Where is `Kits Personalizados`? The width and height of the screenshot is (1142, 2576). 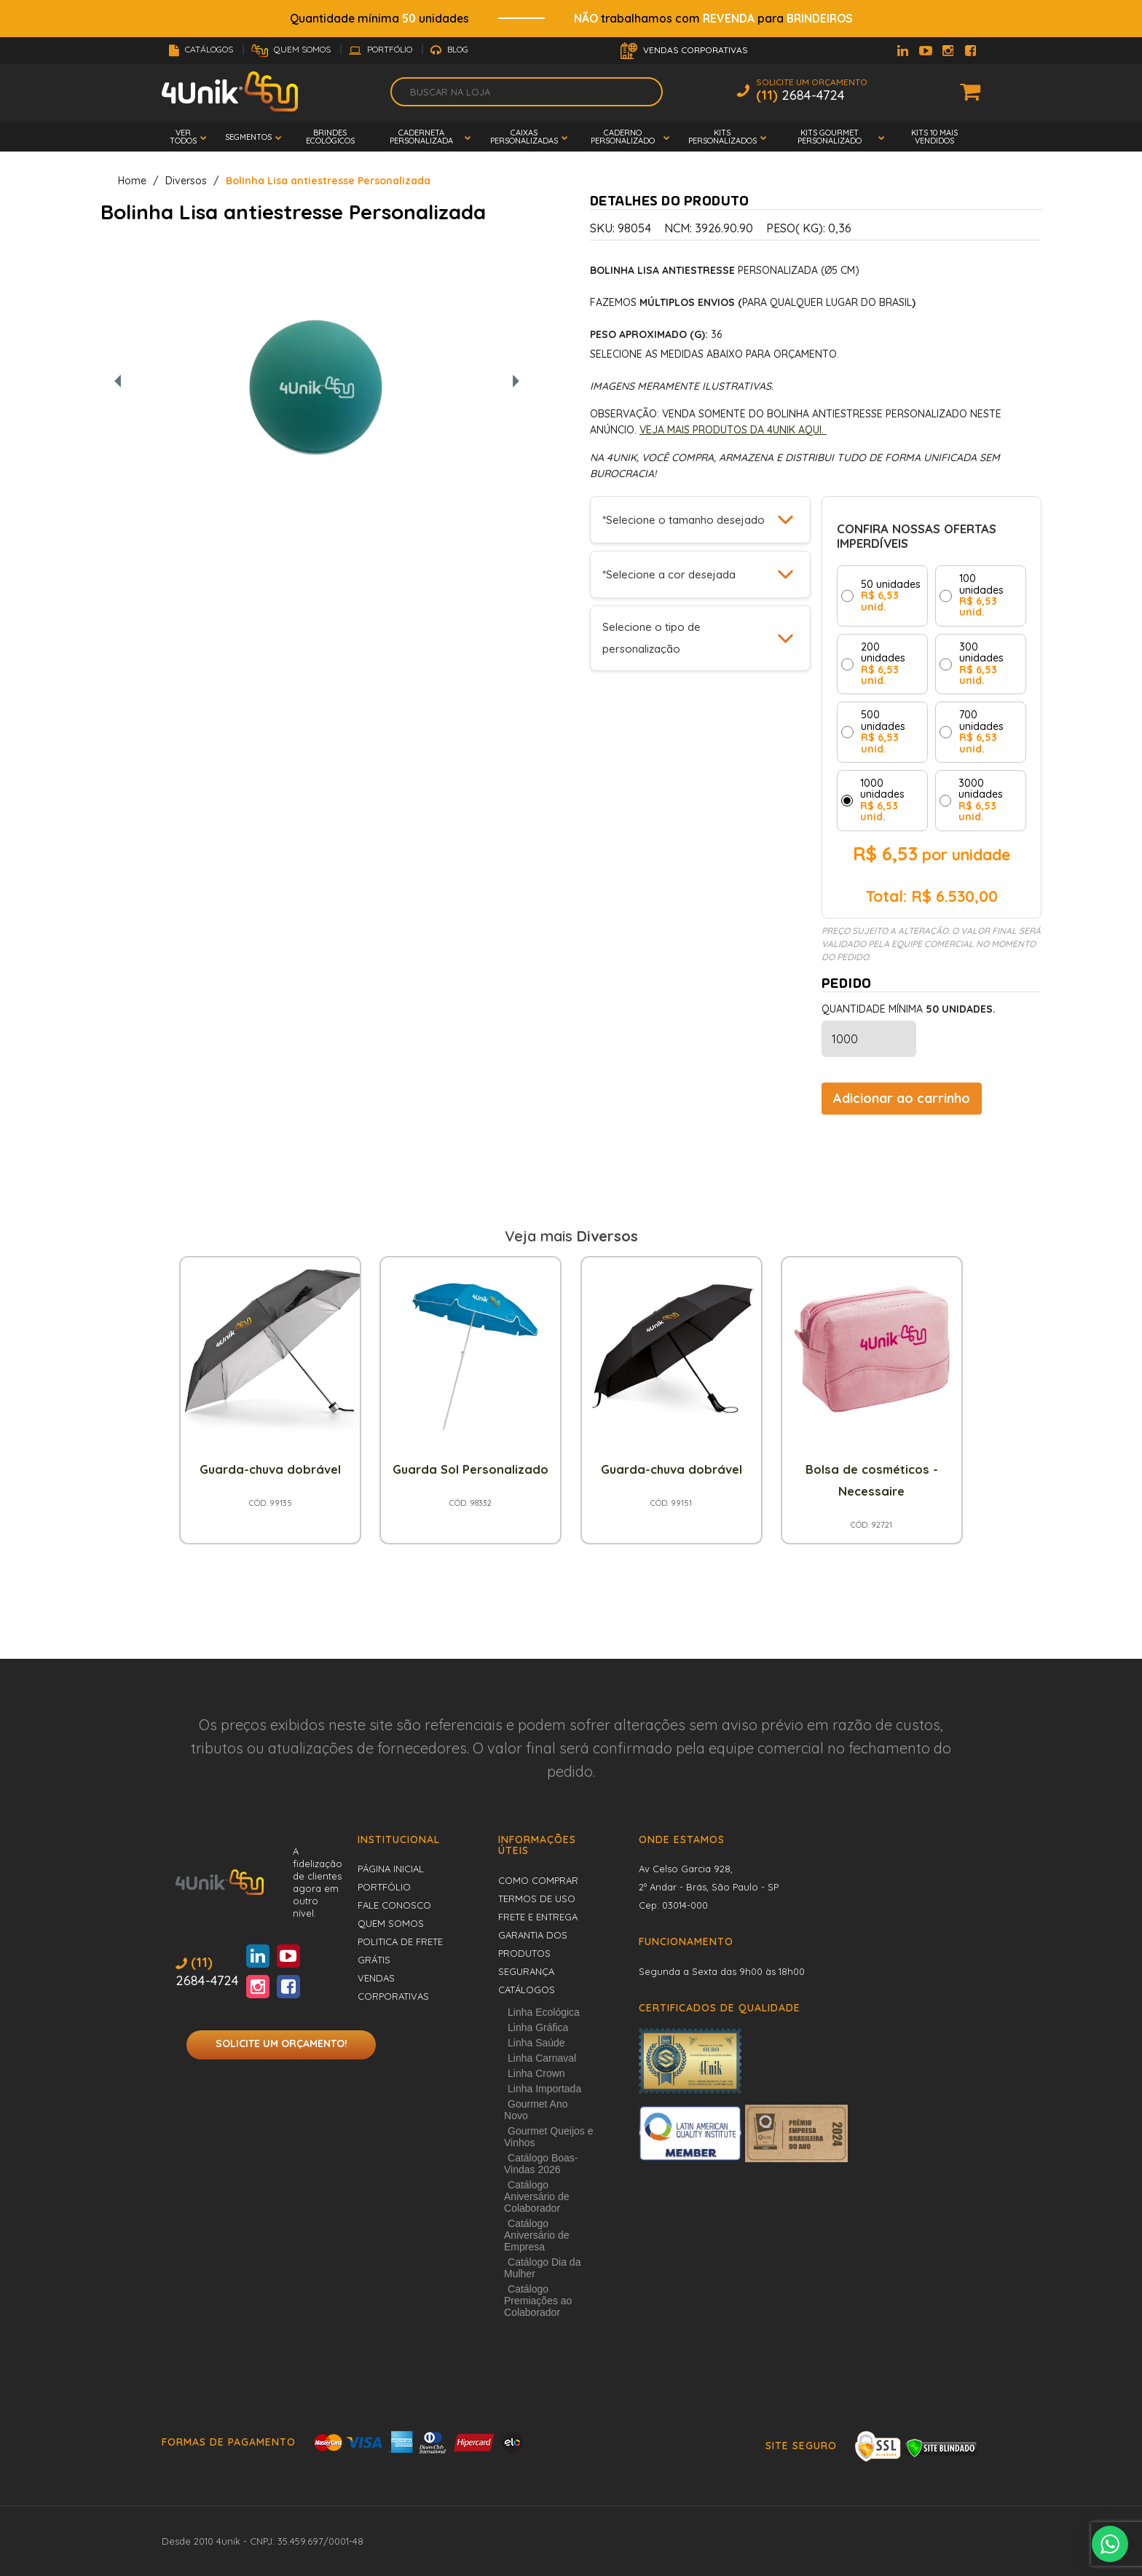
Kits Personalizados is located at coordinates (722, 136).